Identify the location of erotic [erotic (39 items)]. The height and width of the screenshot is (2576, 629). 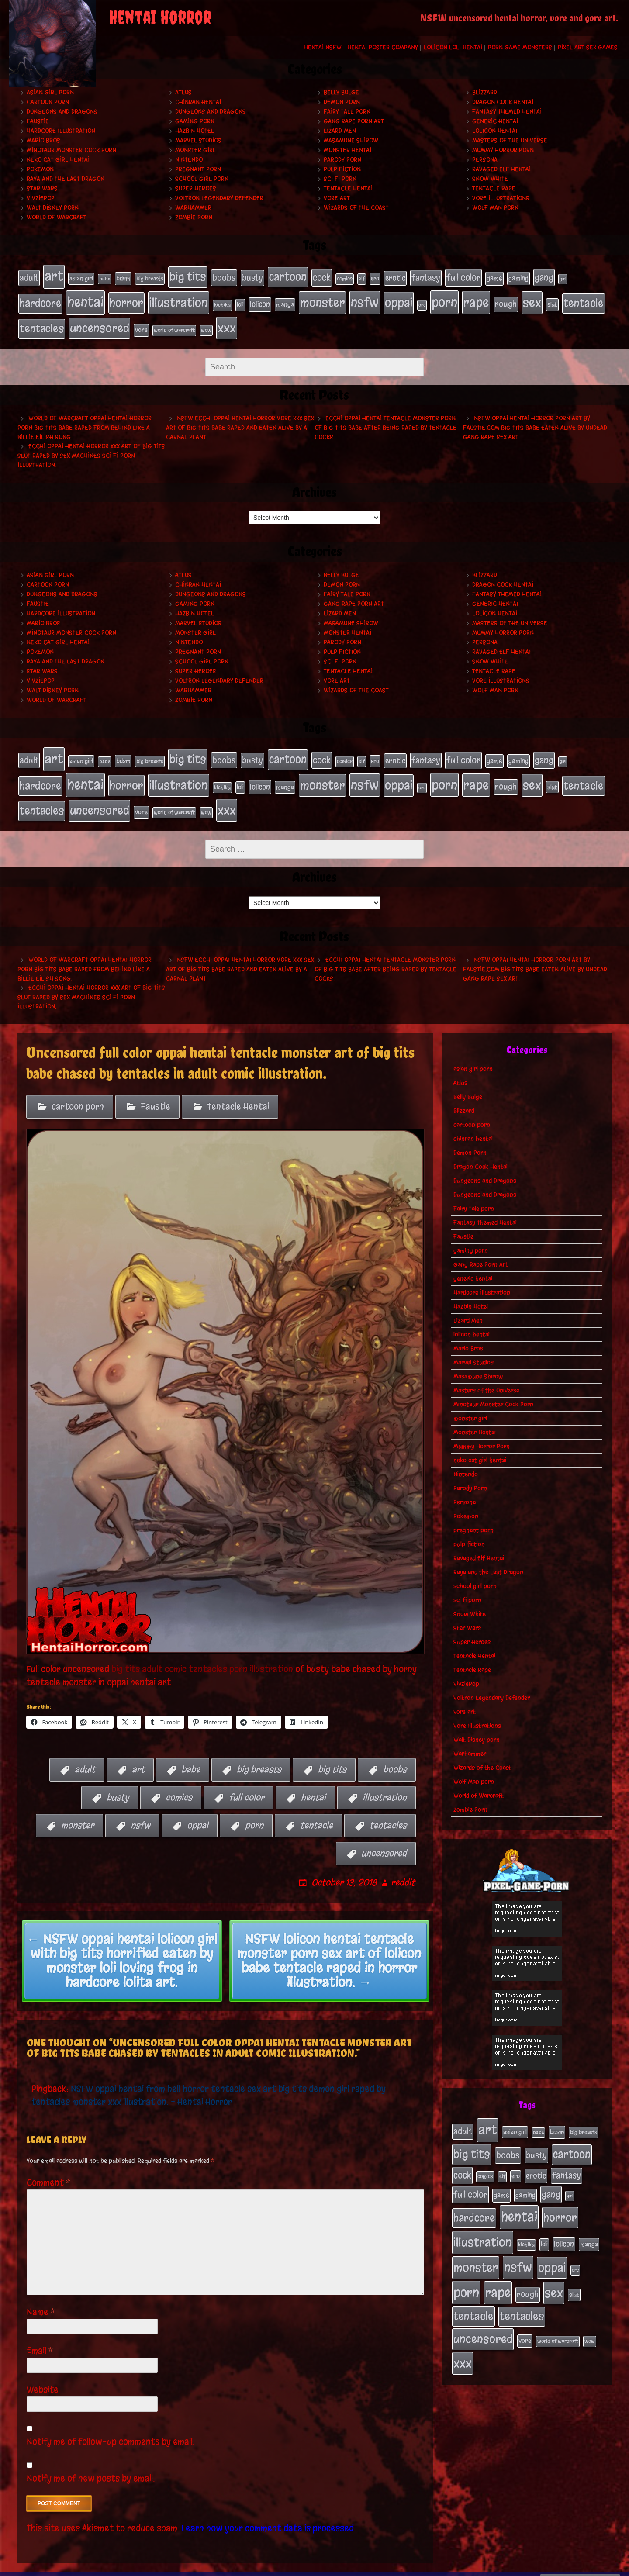
(395, 277).